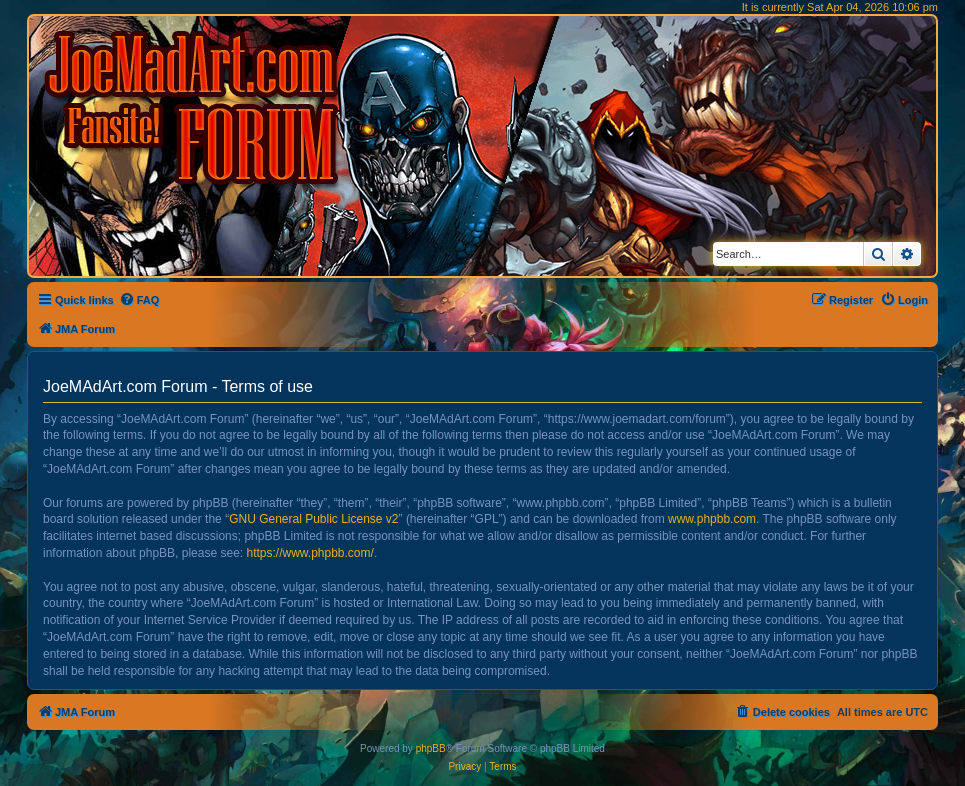 Image resolution: width=965 pixels, height=786 pixels. Describe the element at coordinates (309, 553) in the screenshot. I see `https://www.phpbb.com/` at that location.